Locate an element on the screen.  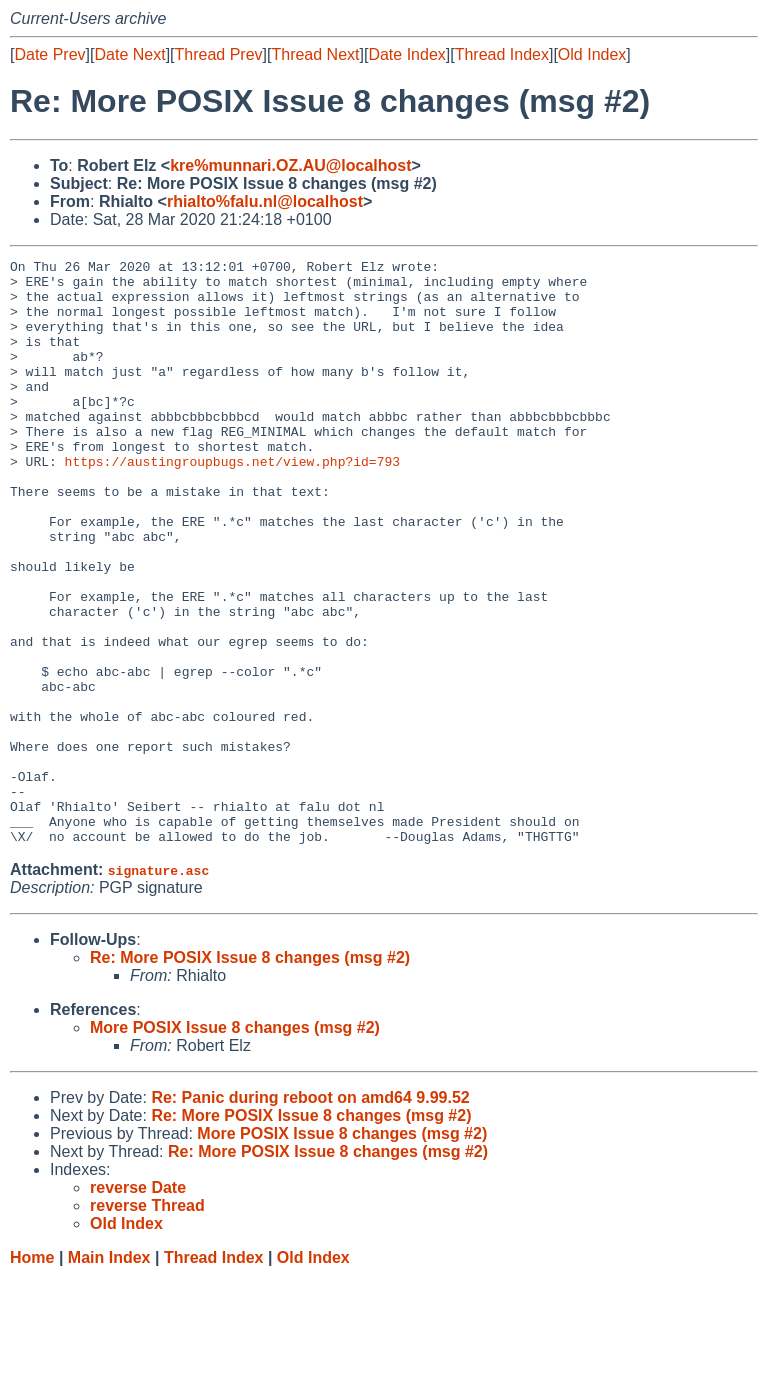
Date Next is located at coordinates (129, 54).